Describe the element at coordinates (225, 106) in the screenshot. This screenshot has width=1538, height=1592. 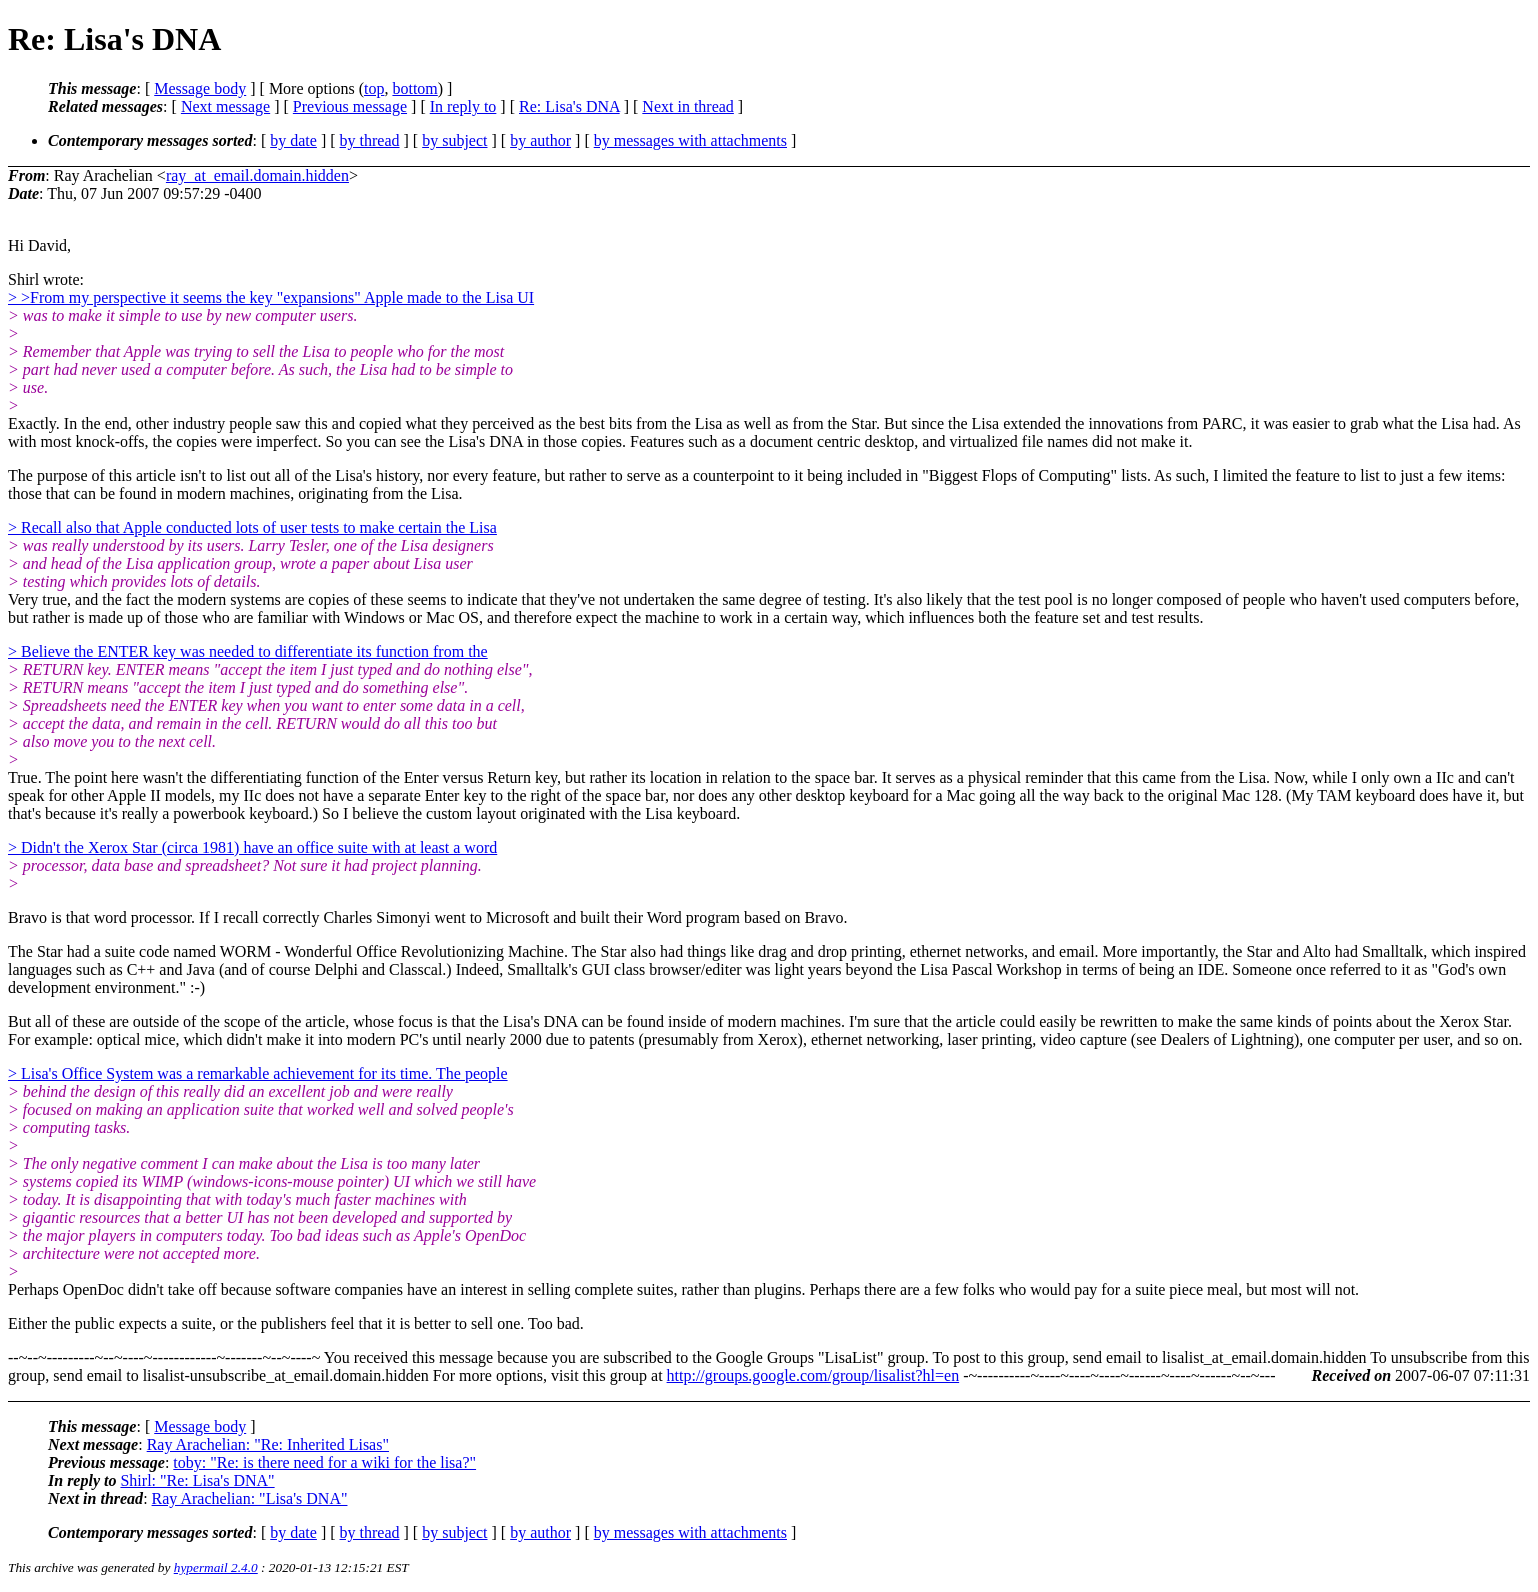
I see `Next message` at that location.